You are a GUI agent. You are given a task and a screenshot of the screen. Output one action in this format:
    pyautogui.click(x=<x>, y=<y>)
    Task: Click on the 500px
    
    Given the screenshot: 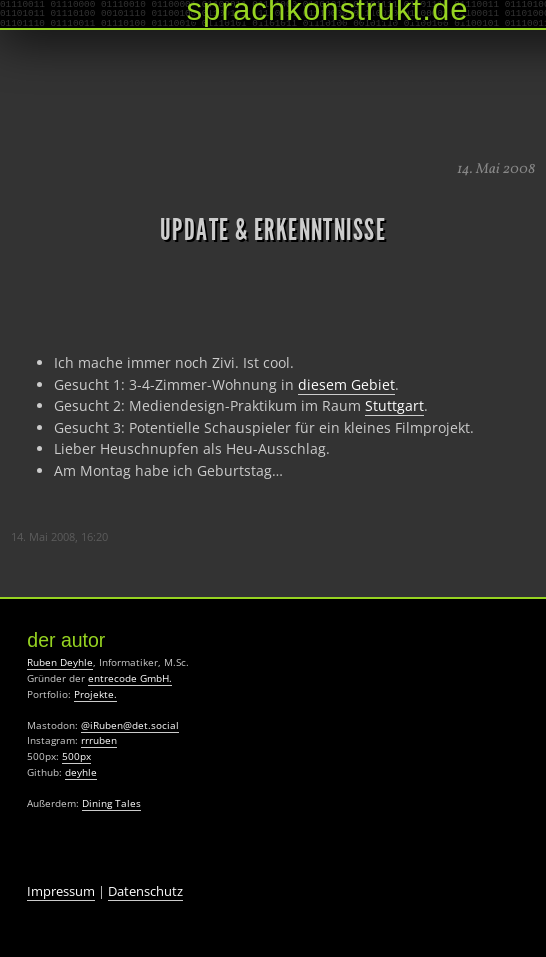 What is the action you would take?
    pyautogui.click(x=76, y=756)
    